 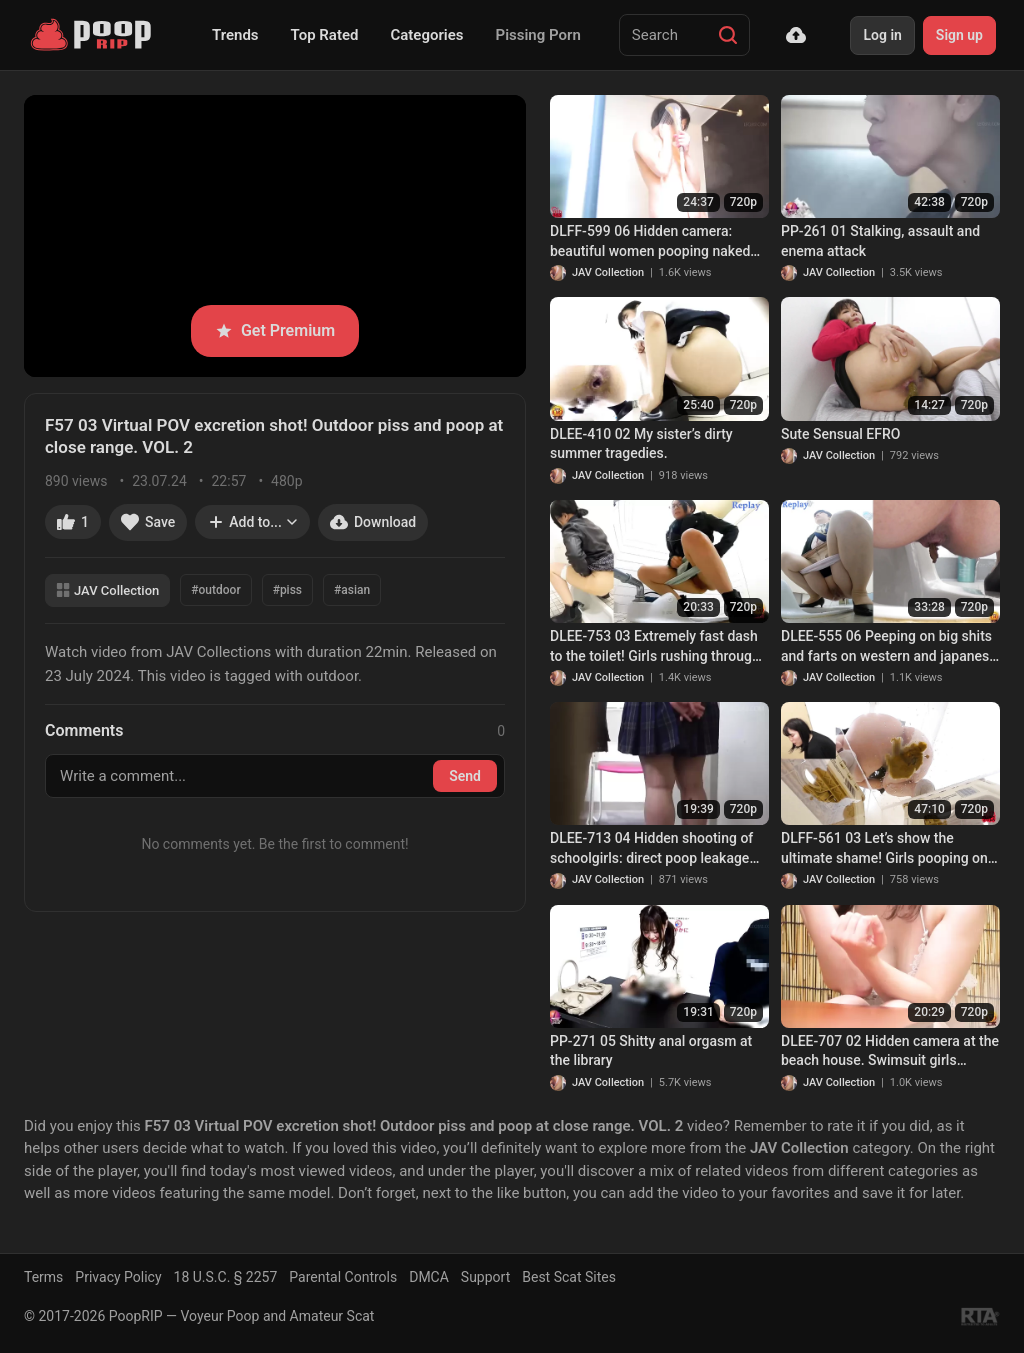 I want to click on Top Rated, so click(x=325, y=35).